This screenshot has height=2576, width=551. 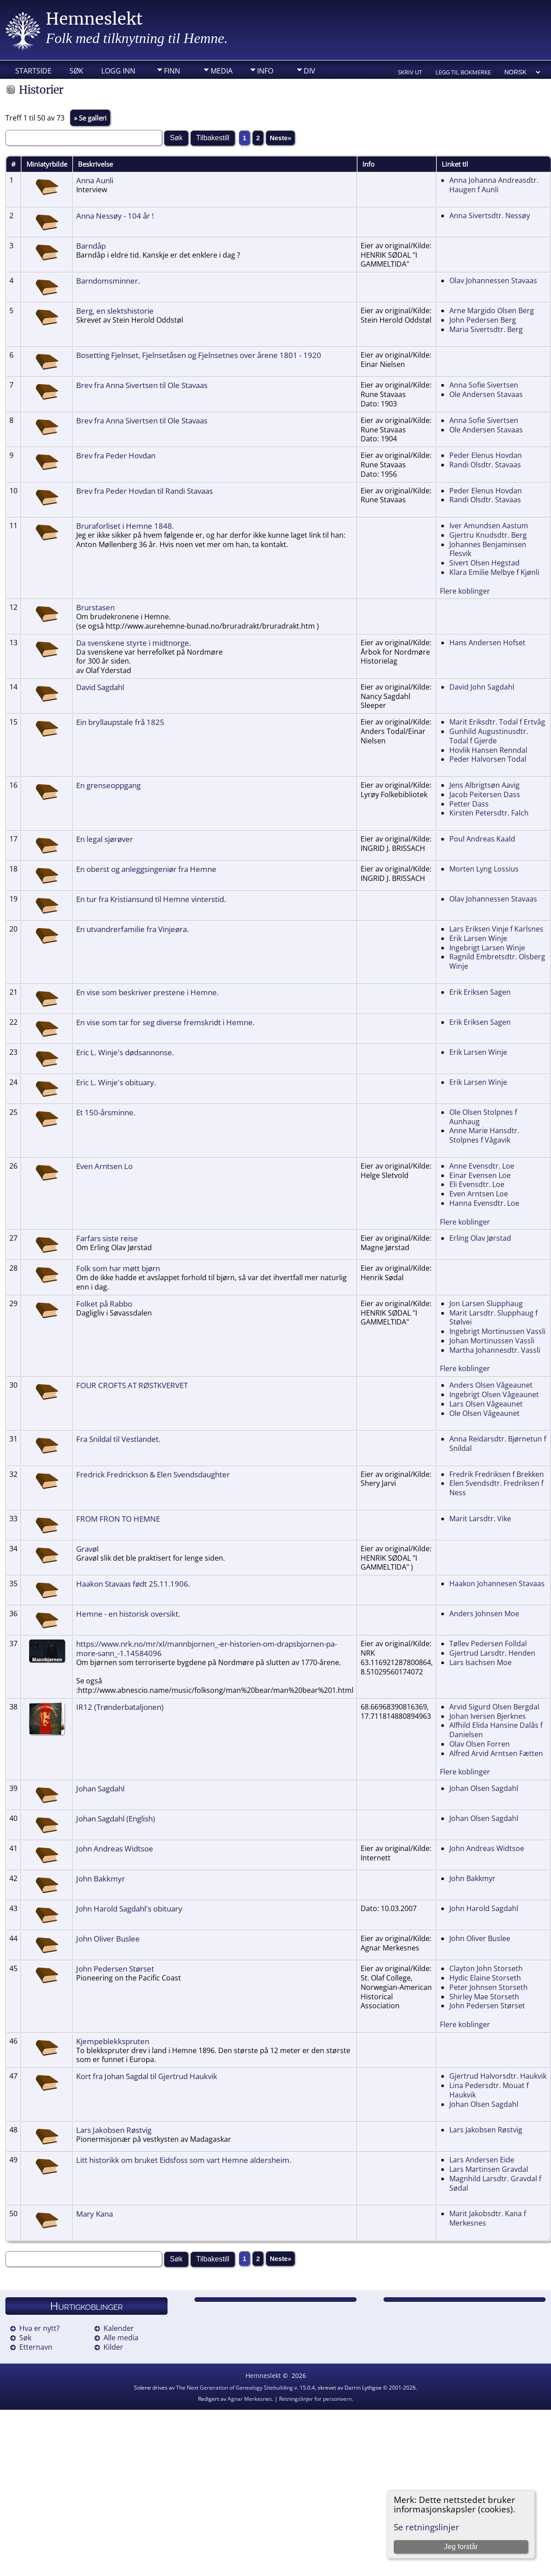 What do you see at coordinates (280, 138) in the screenshot?
I see `Neste»` at bounding box center [280, 138].